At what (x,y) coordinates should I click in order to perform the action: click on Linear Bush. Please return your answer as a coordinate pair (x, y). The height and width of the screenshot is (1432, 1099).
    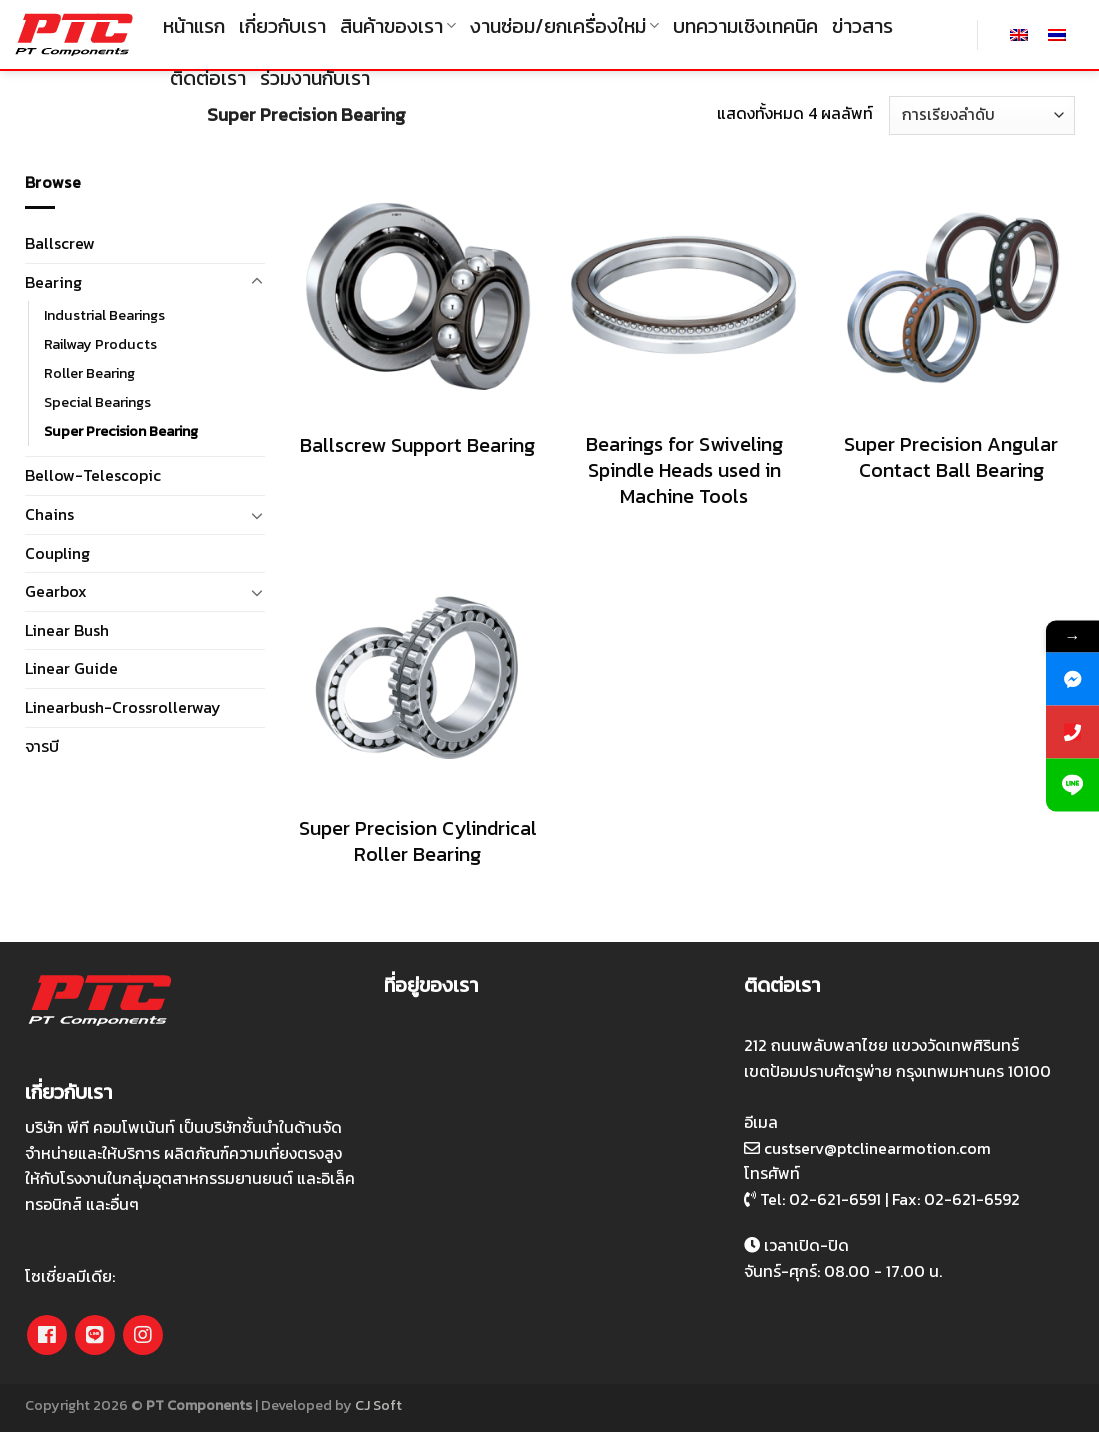
    Looking at the image, I should click on (67, 630).